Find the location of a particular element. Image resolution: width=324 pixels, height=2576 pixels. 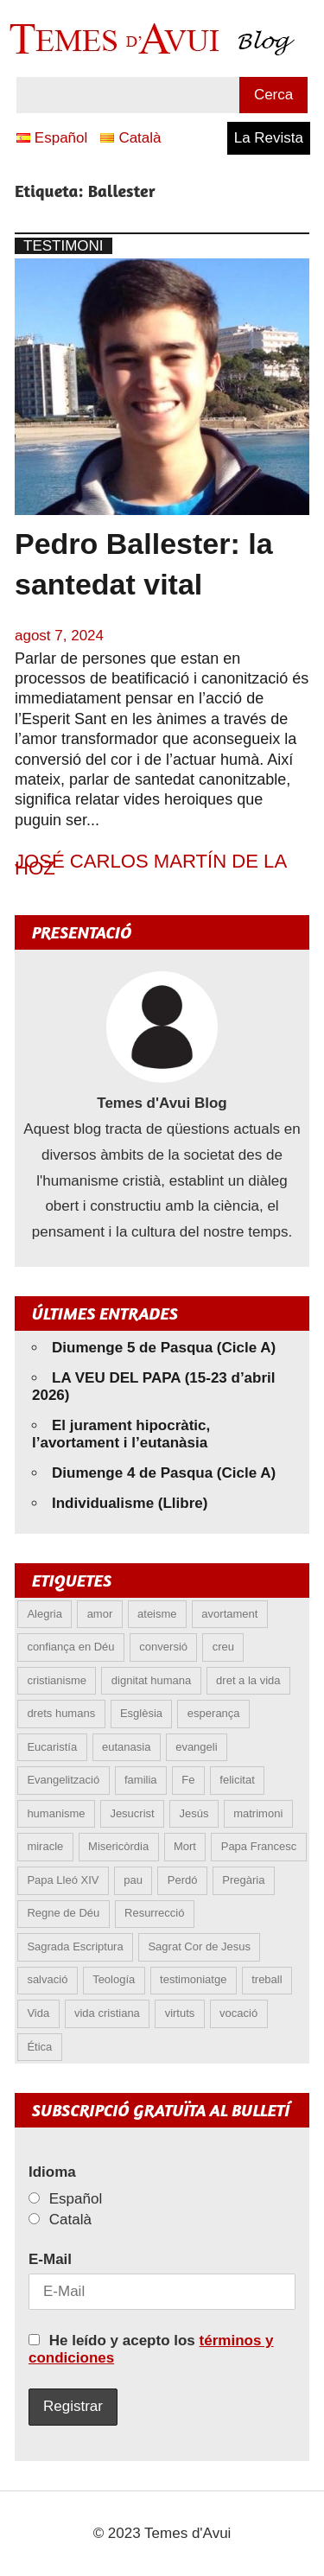

Papa Lleó XIV [Papa Lleó XIV (38 elements)] is located at coordinates (62, 1879).